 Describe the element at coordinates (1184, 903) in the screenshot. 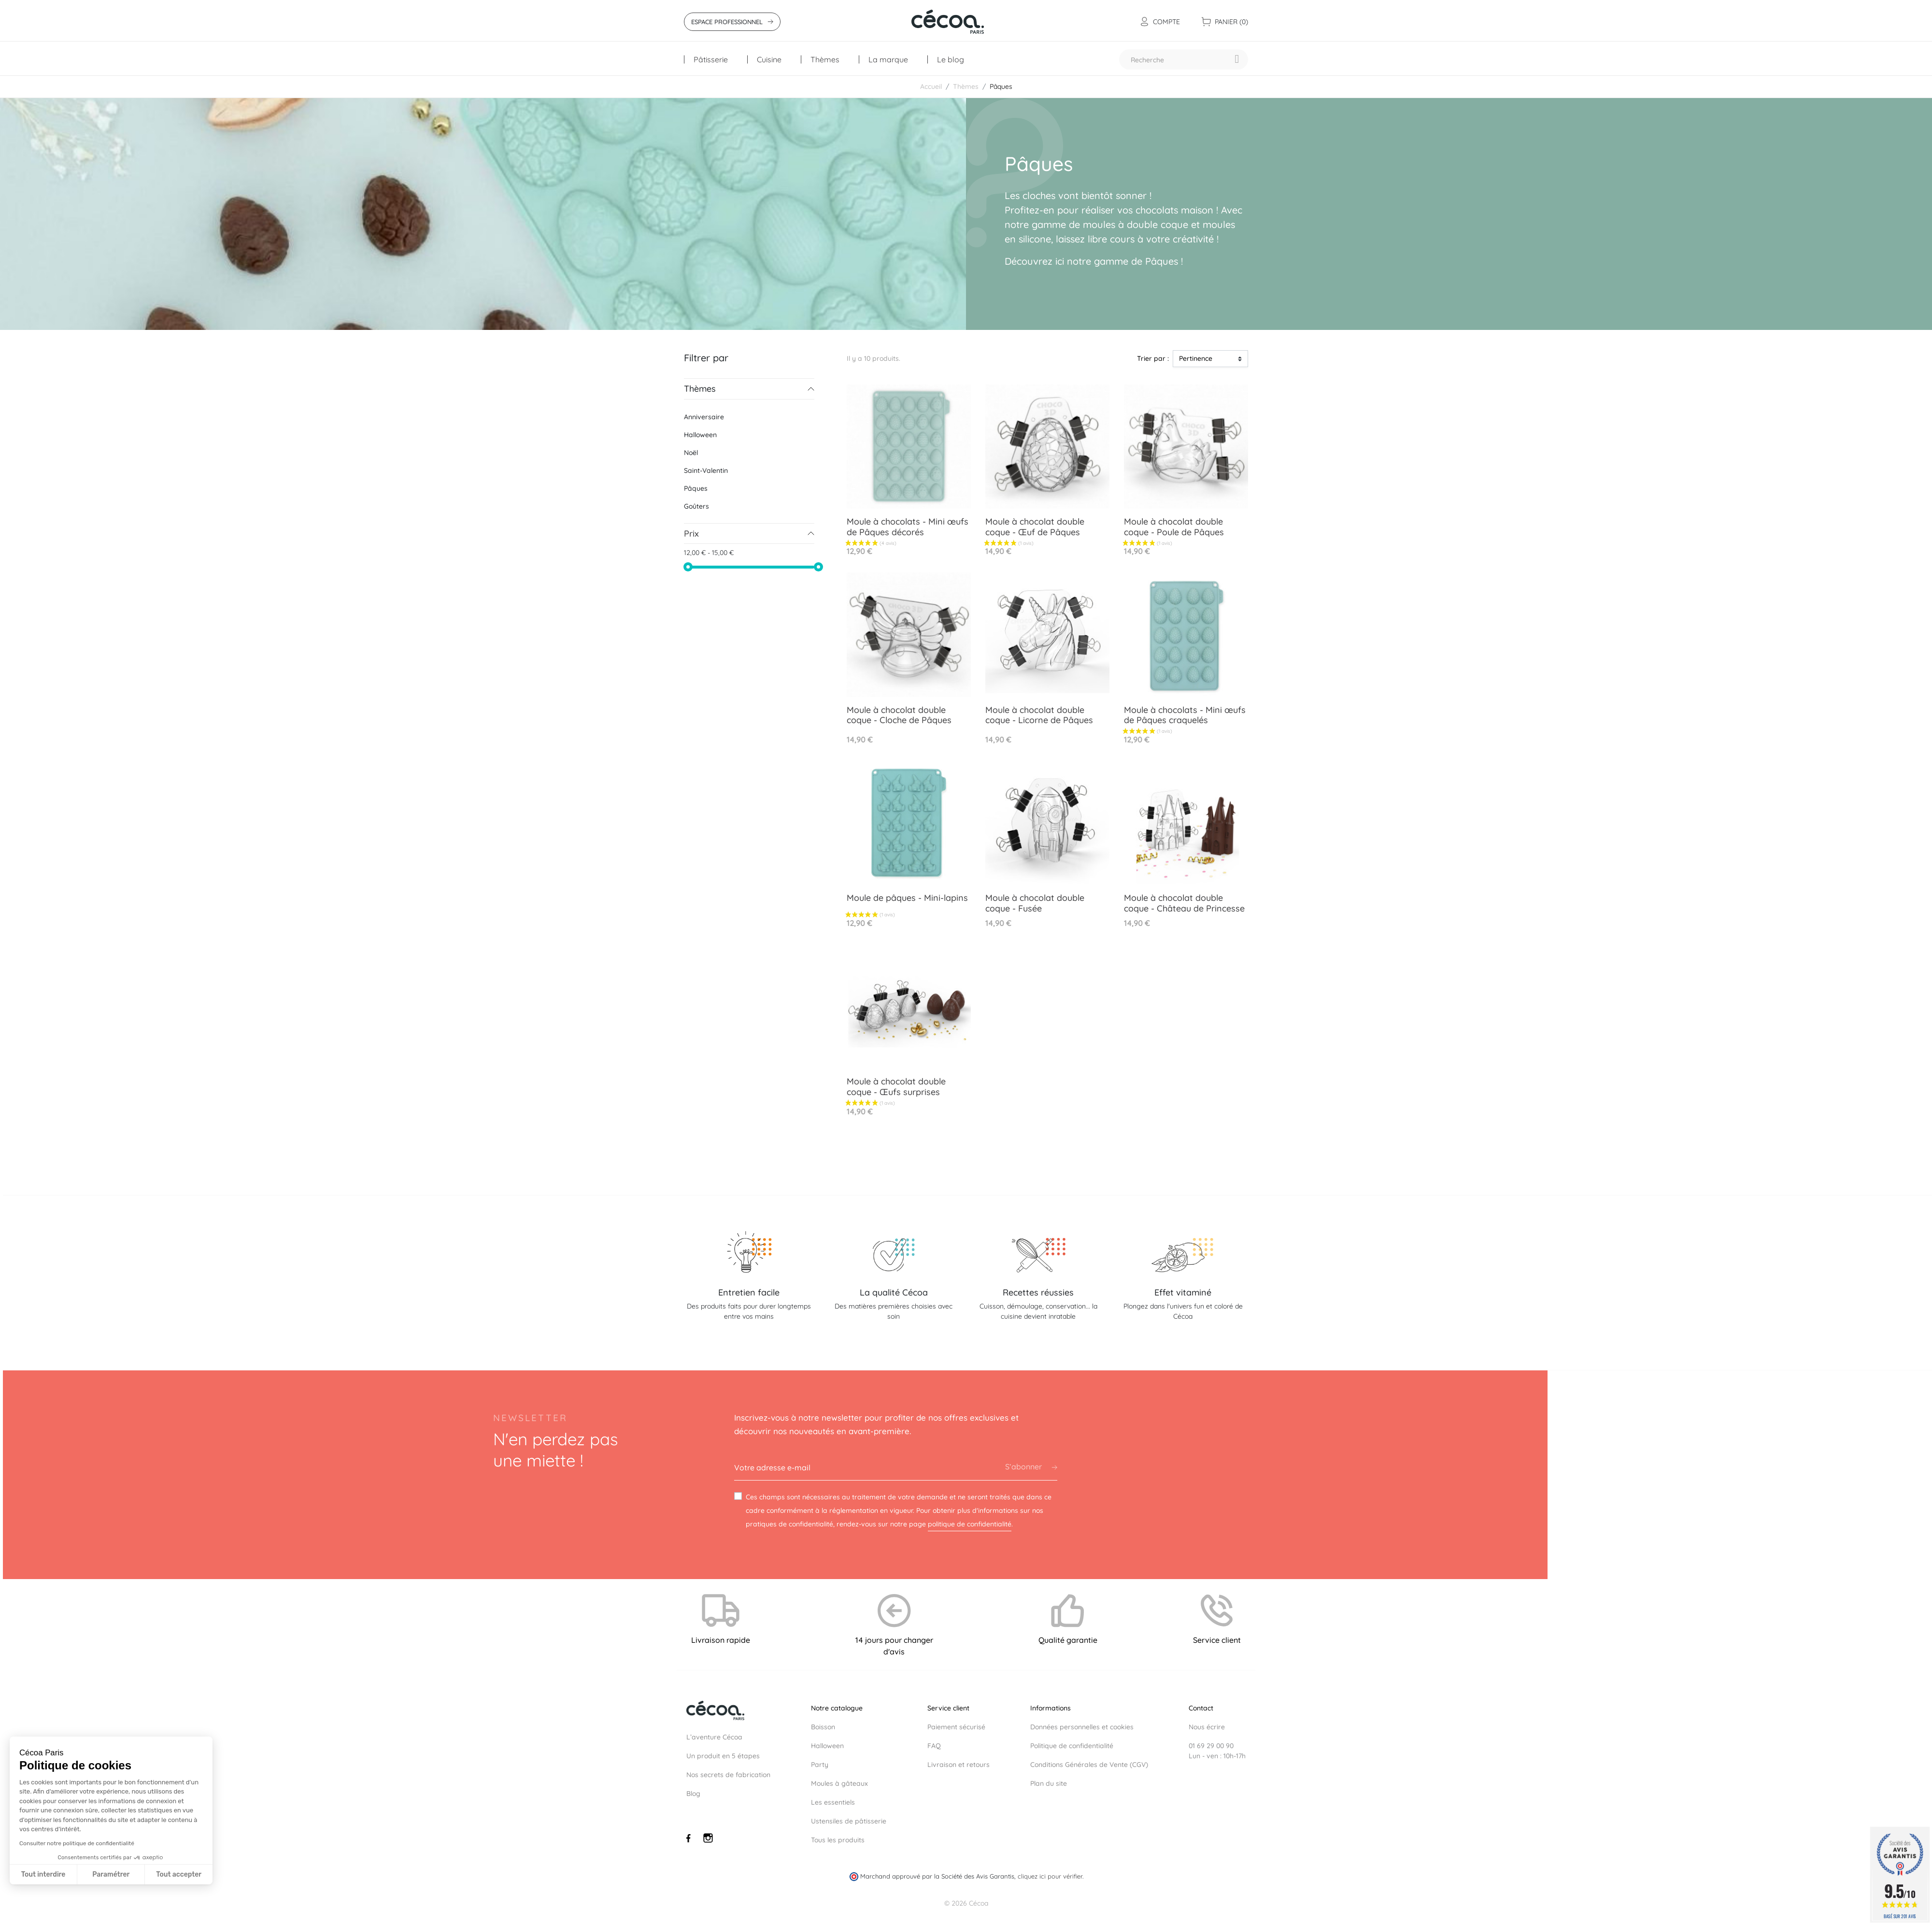

I see `Moule à chocolat double coque - Château de Princesse` at that location.